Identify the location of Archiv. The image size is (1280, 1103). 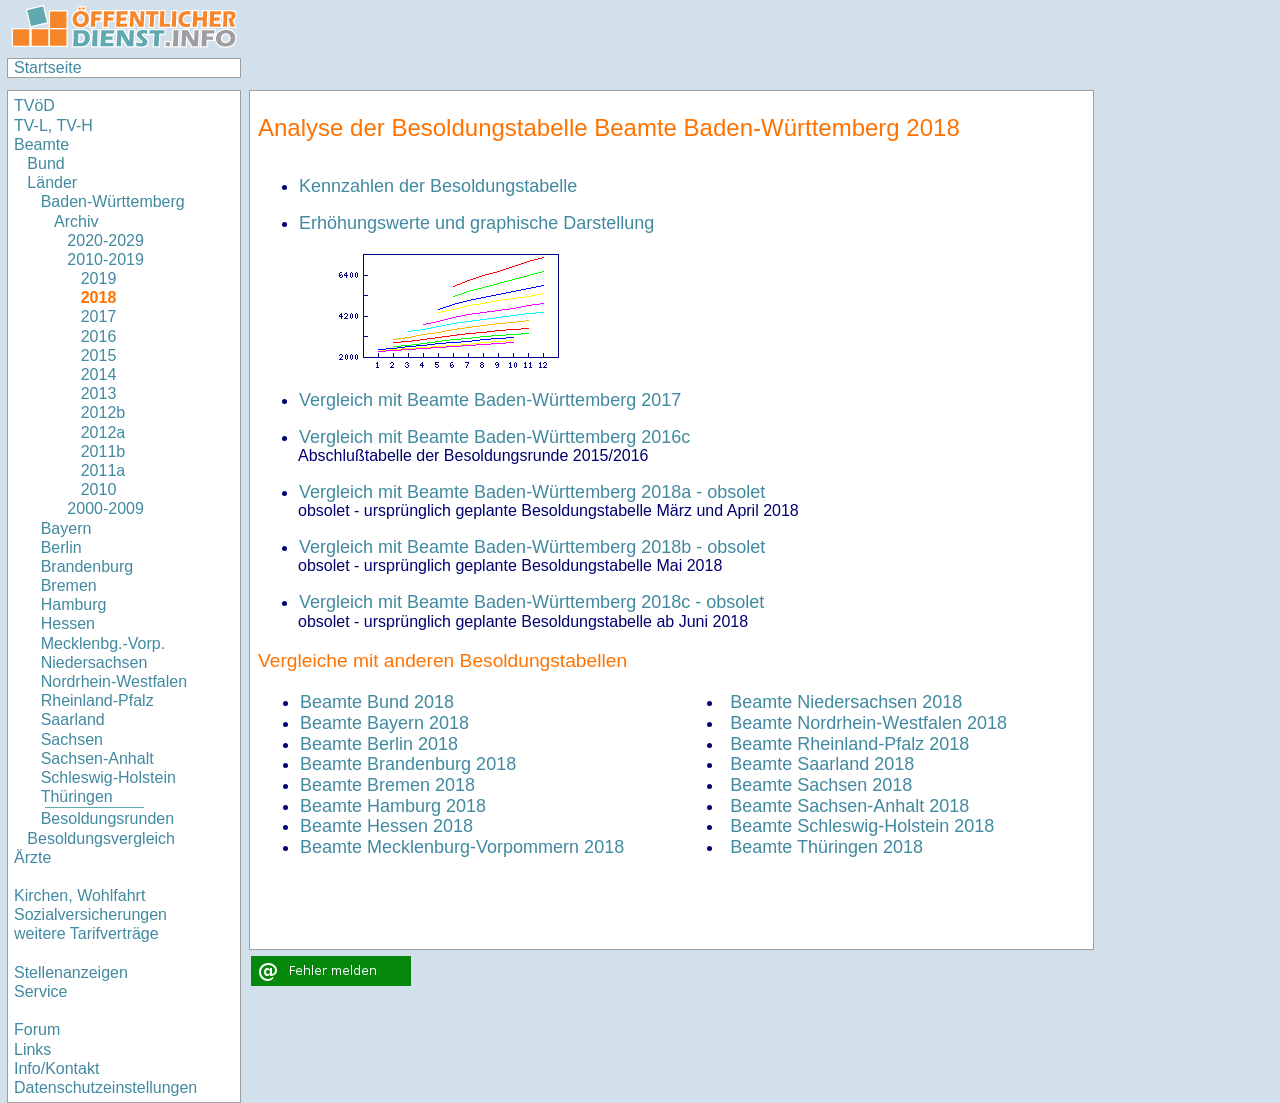
(76, 221).